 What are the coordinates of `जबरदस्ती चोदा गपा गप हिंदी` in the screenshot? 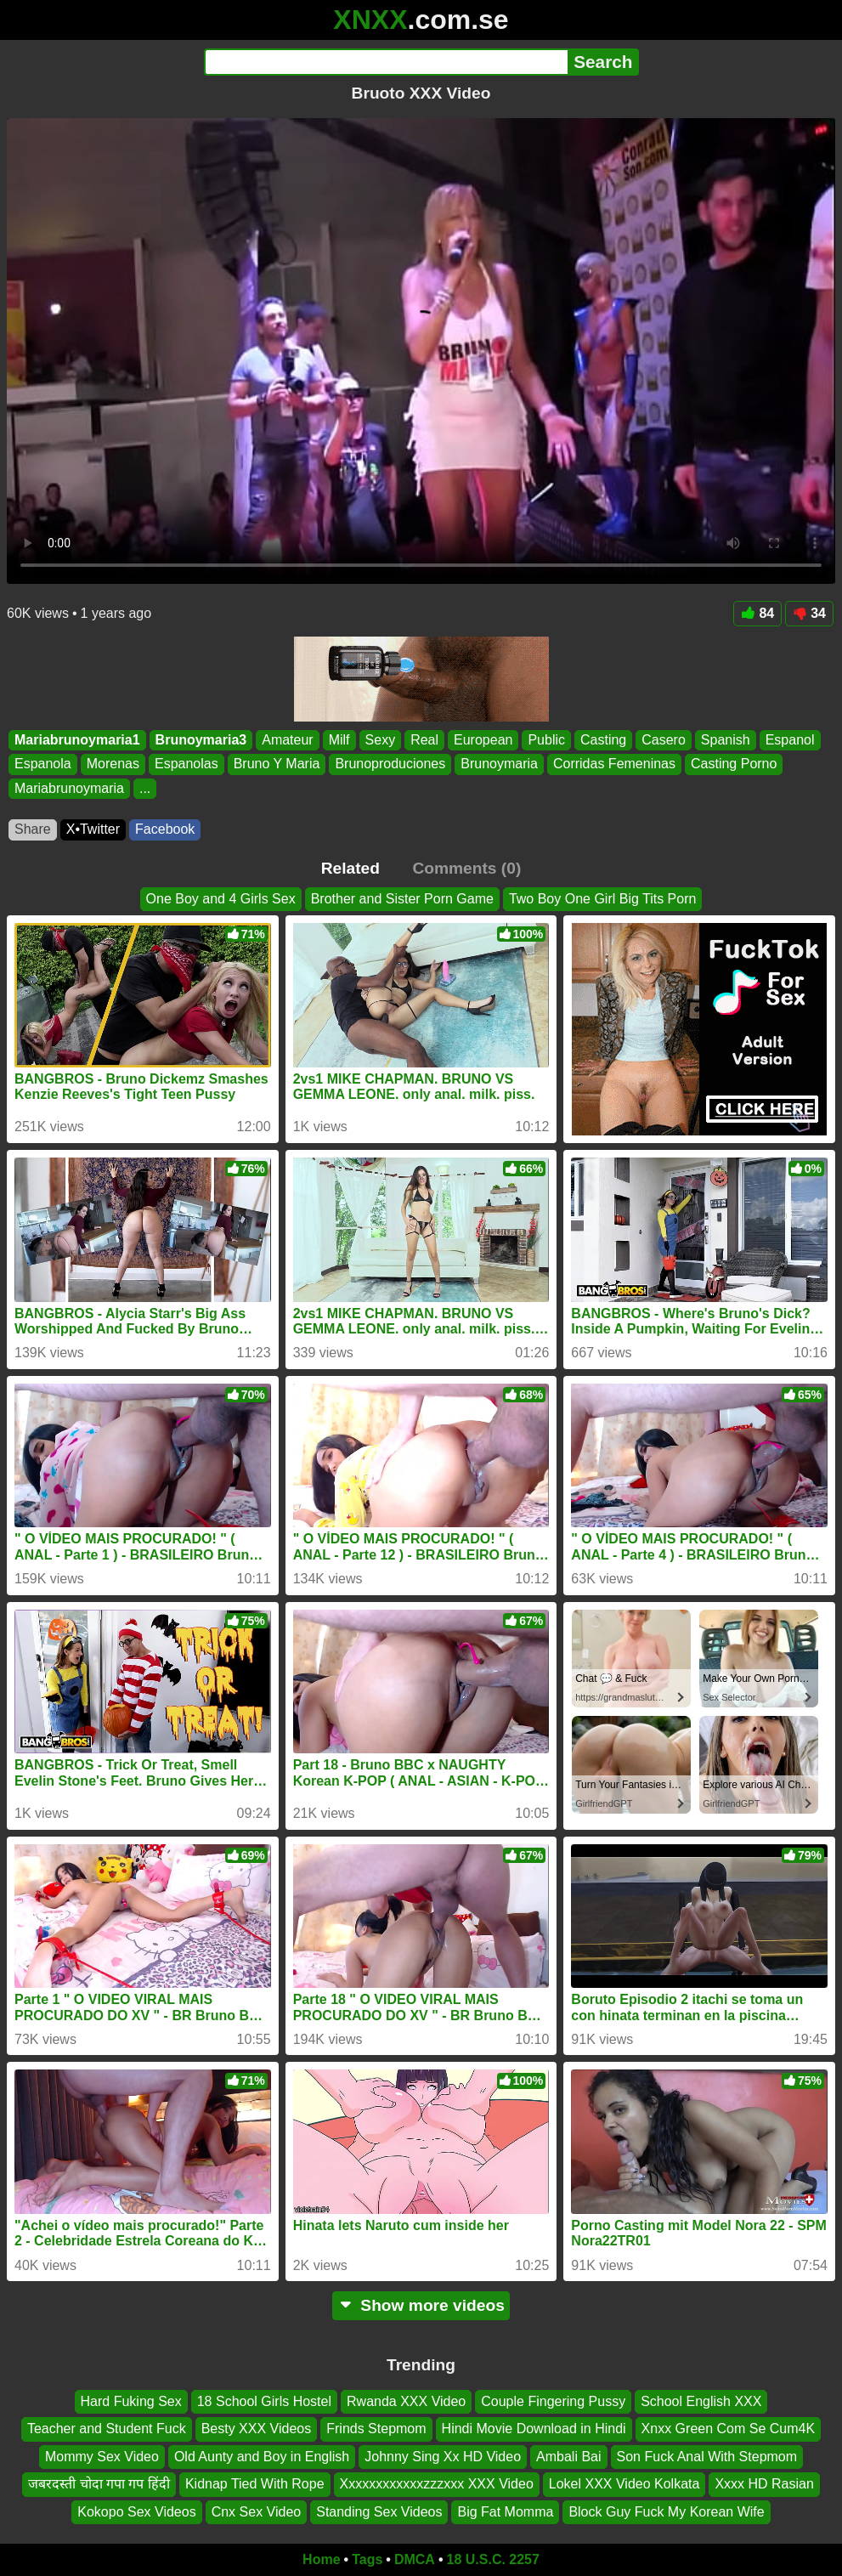 It's located at (99, 2484).